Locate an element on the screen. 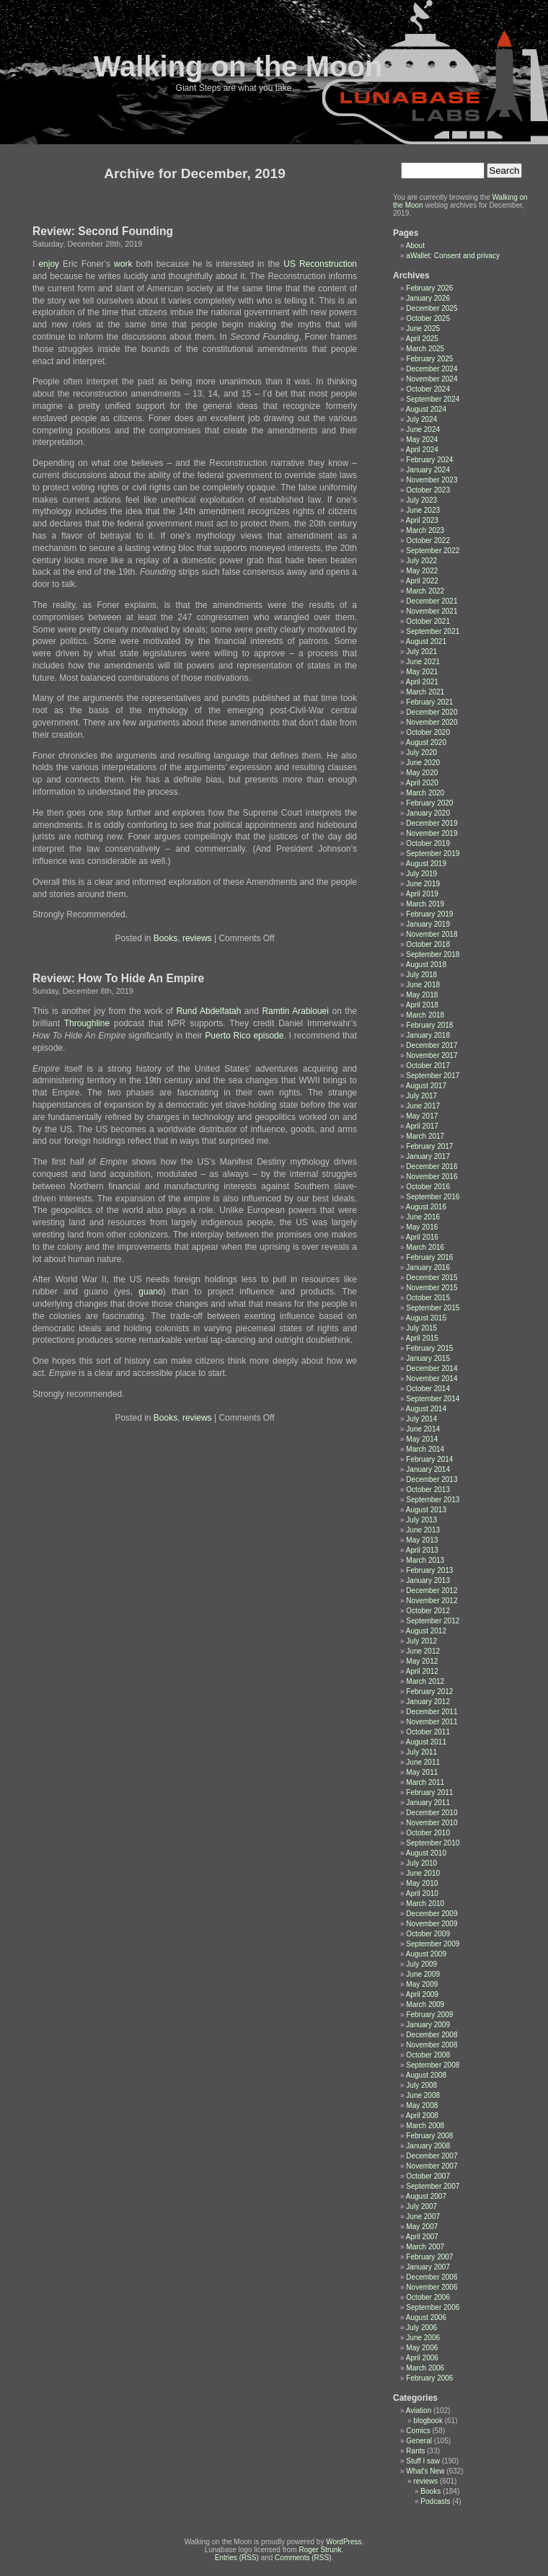 The width and height of the screenshot is (548, 2576). April 2017 is located at coordinates (422, 1126).